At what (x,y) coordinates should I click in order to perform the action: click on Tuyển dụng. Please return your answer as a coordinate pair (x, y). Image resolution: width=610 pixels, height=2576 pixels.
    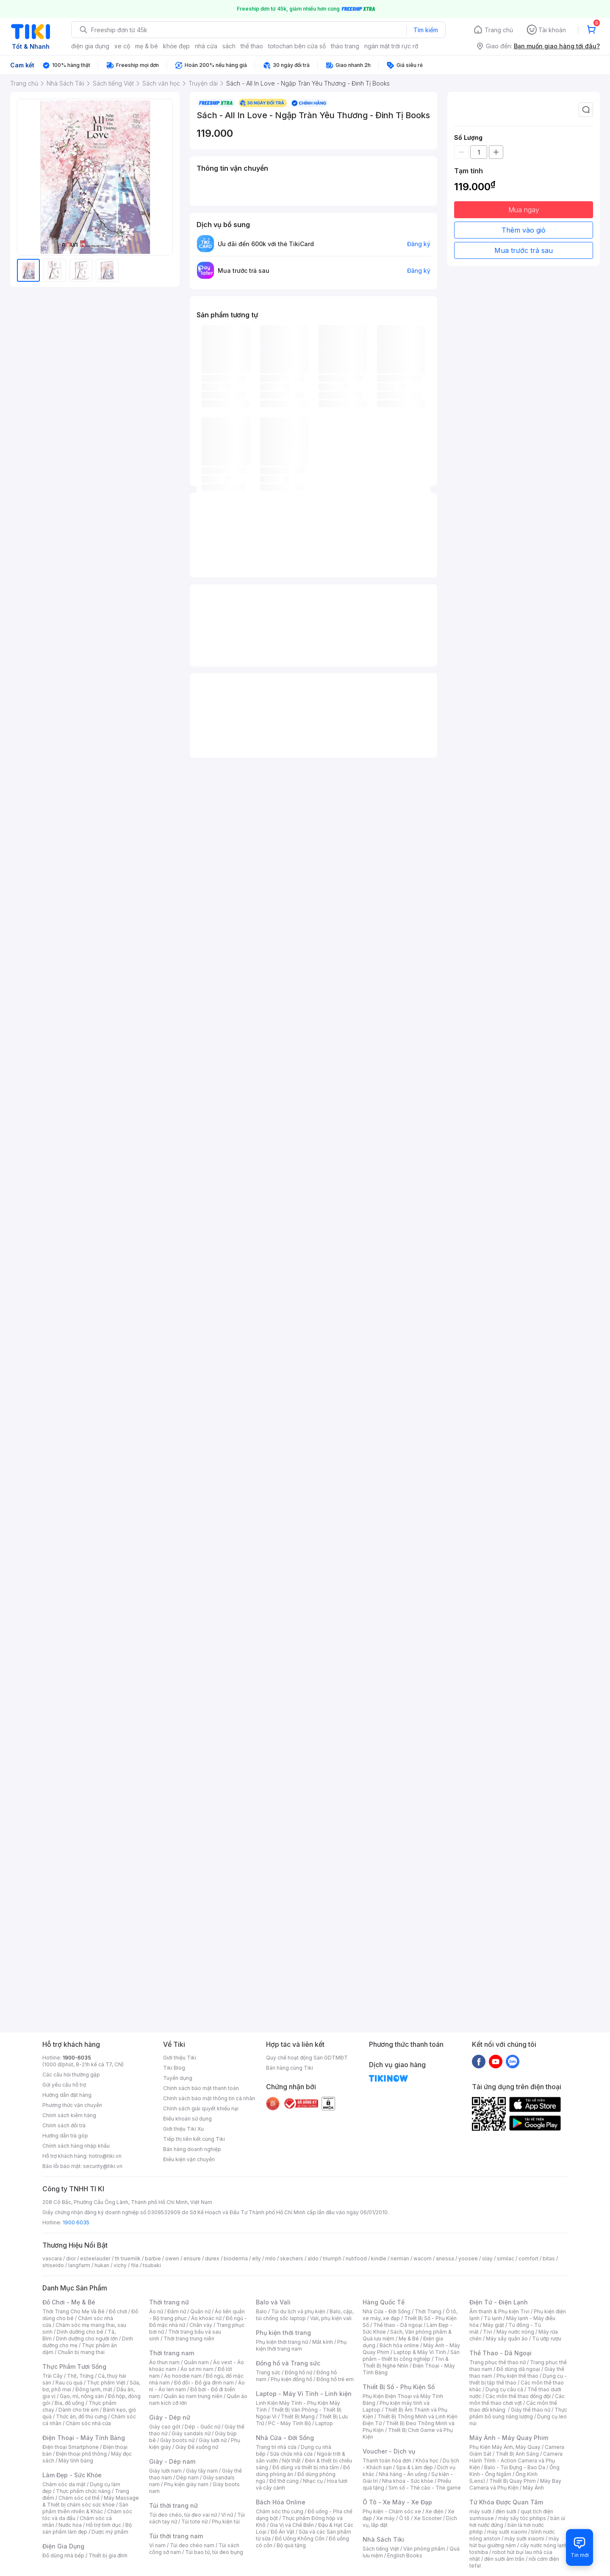
    Looking at the image, I should click on (177, 2078).